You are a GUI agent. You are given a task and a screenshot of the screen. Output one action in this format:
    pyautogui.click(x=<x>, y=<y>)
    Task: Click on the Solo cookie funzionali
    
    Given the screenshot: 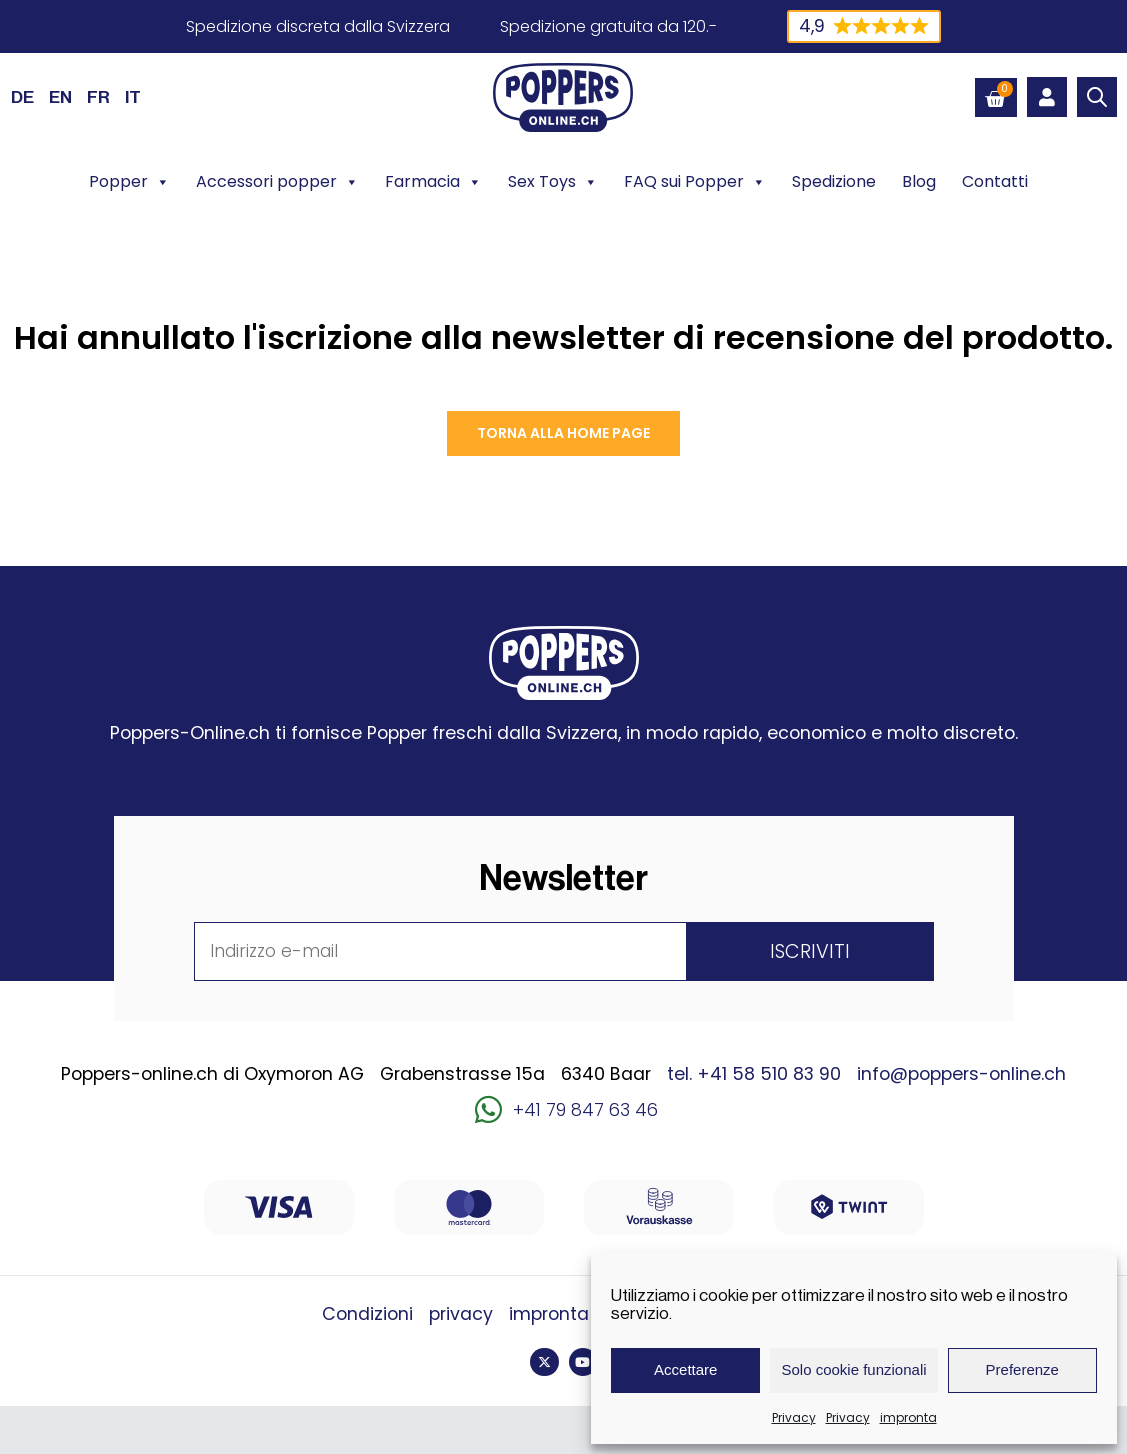 What is the action you would take?
    pyautogui.click(x=853, y=1369)
    